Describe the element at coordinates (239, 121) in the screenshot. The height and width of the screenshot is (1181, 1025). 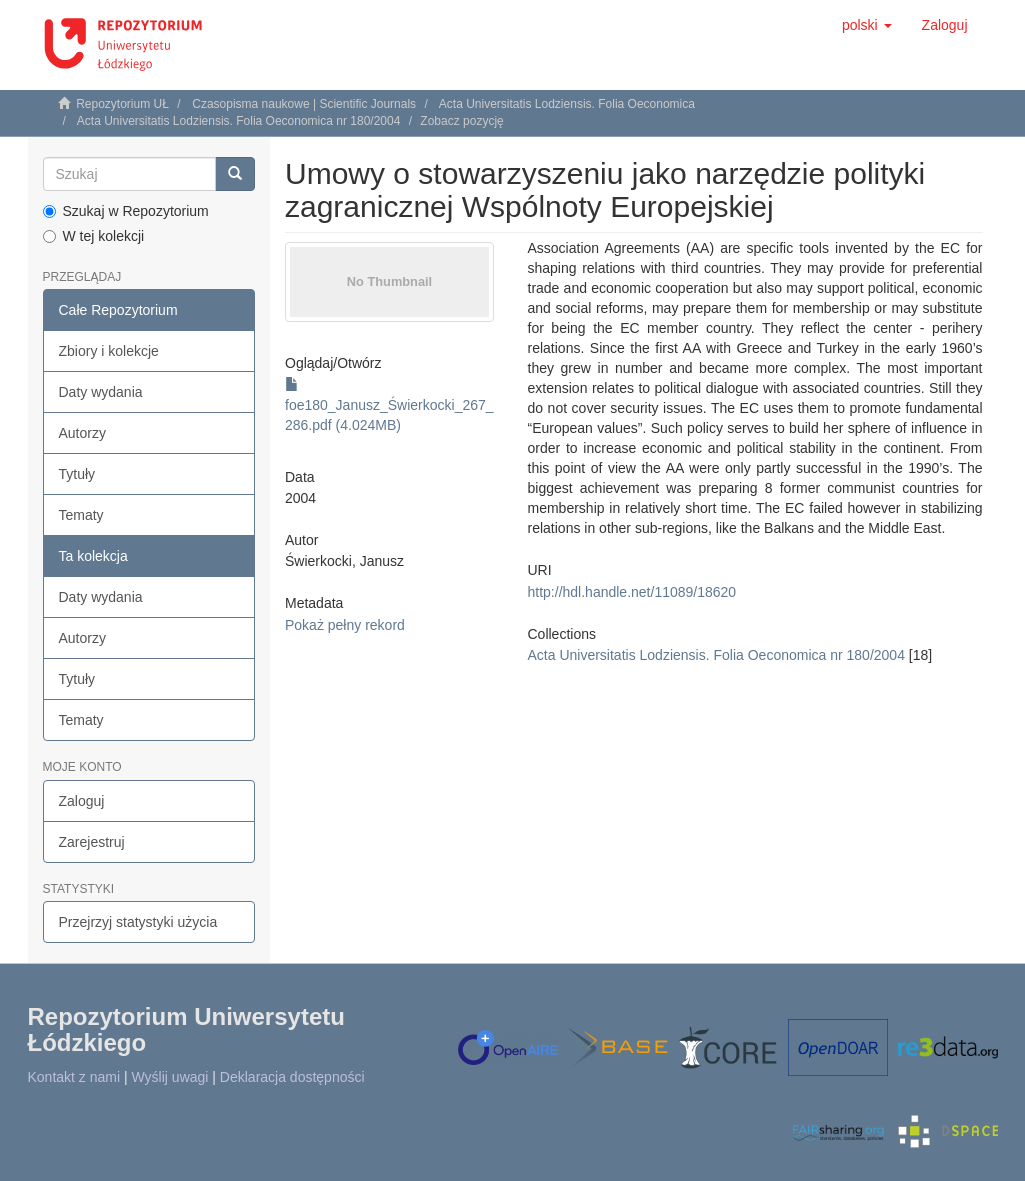
I see `Acta Universitatis Lodziensis. Folia Oeconomica nr 180/2004` at that location.